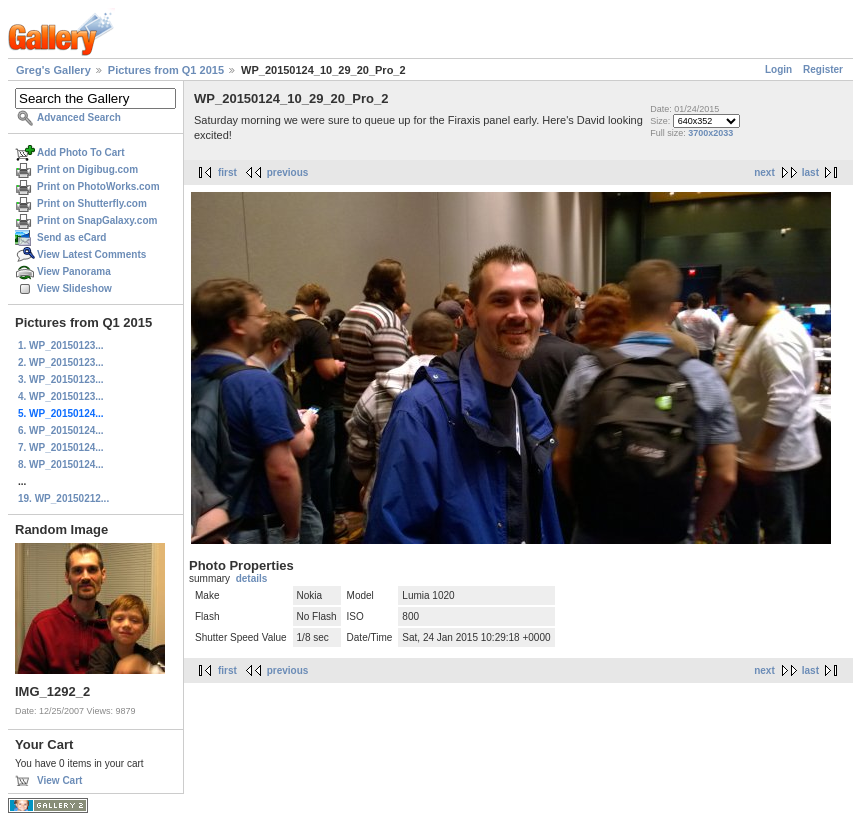  I want to click on View Slideshow, so click(74, 288).